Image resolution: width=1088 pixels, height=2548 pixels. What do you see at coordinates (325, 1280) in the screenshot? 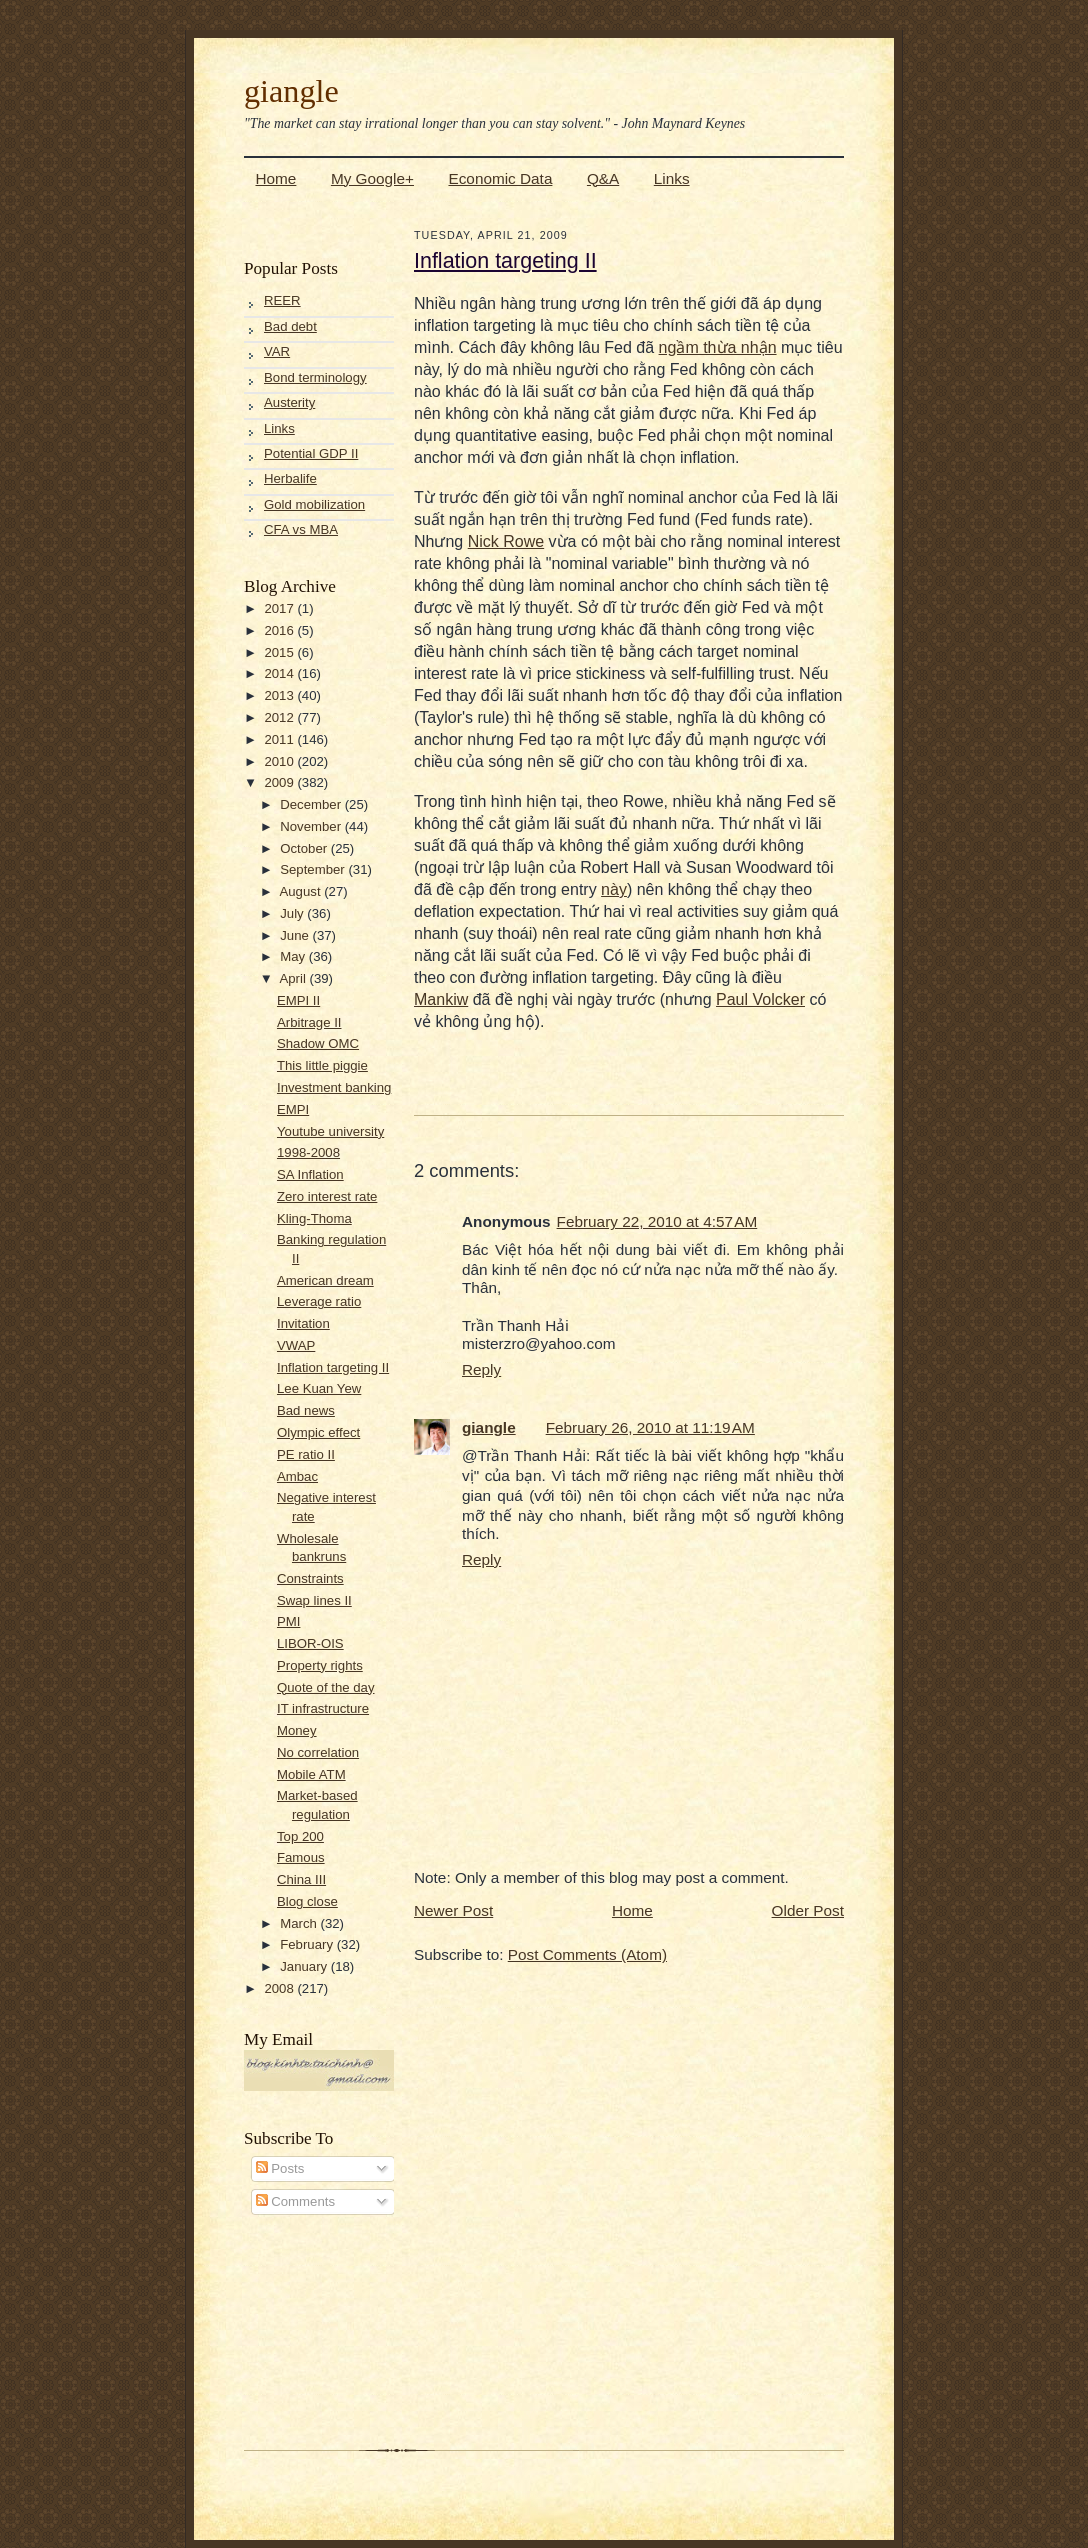
I see `American dream` at bounding box center [325, 1280].